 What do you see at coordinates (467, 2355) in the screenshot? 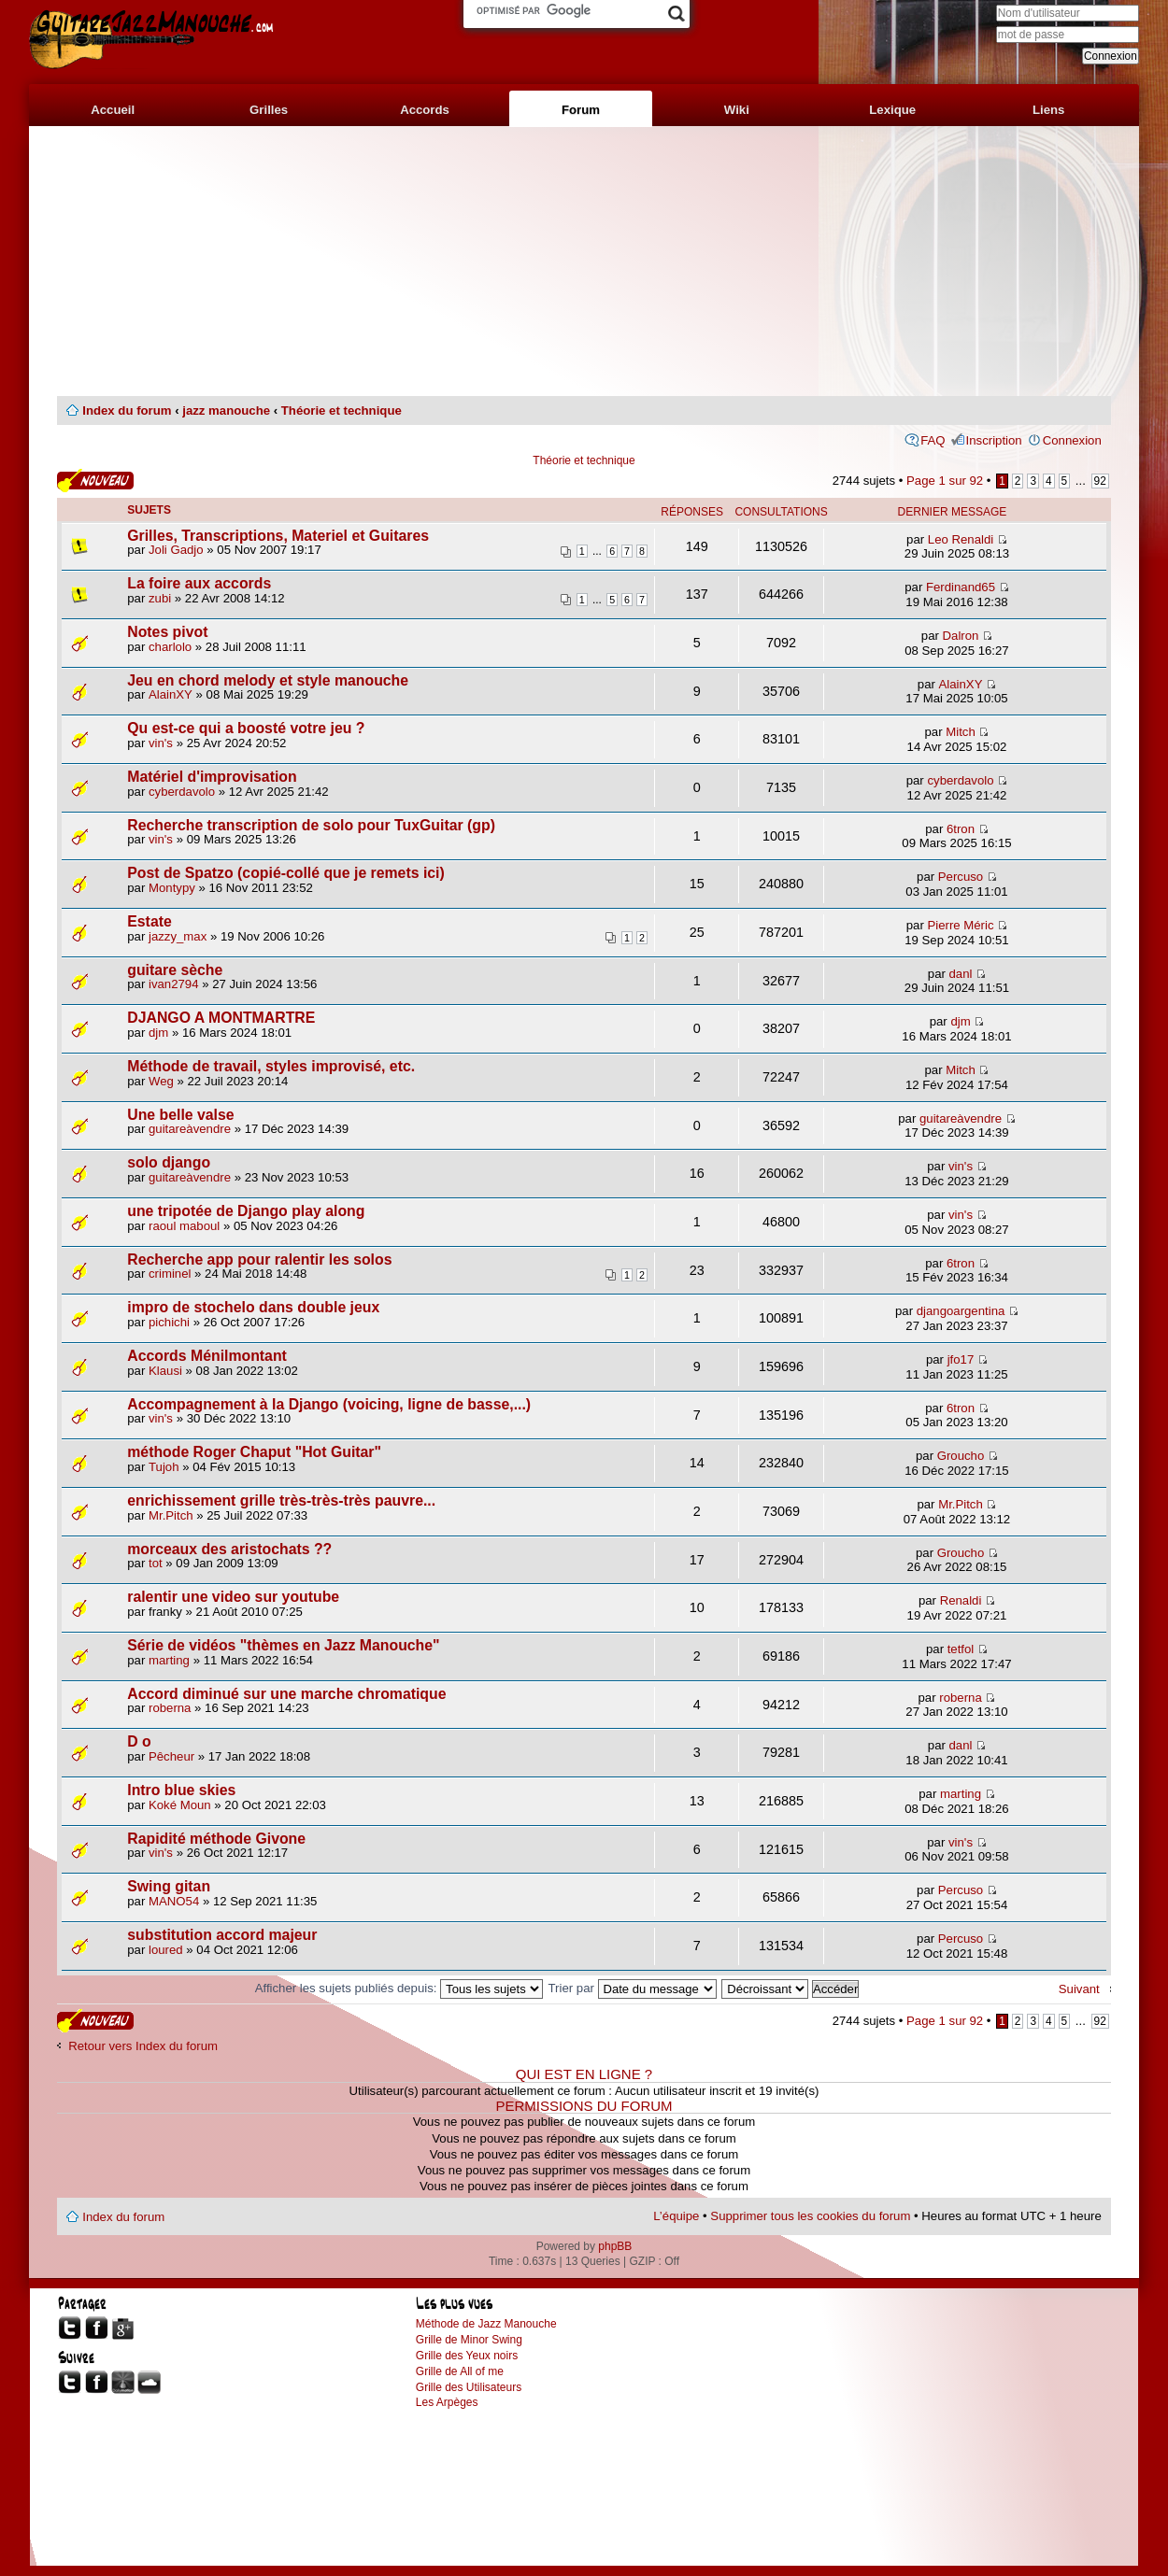
I see `Grille des Yeux noirs` at bounding box center [467, 2355].